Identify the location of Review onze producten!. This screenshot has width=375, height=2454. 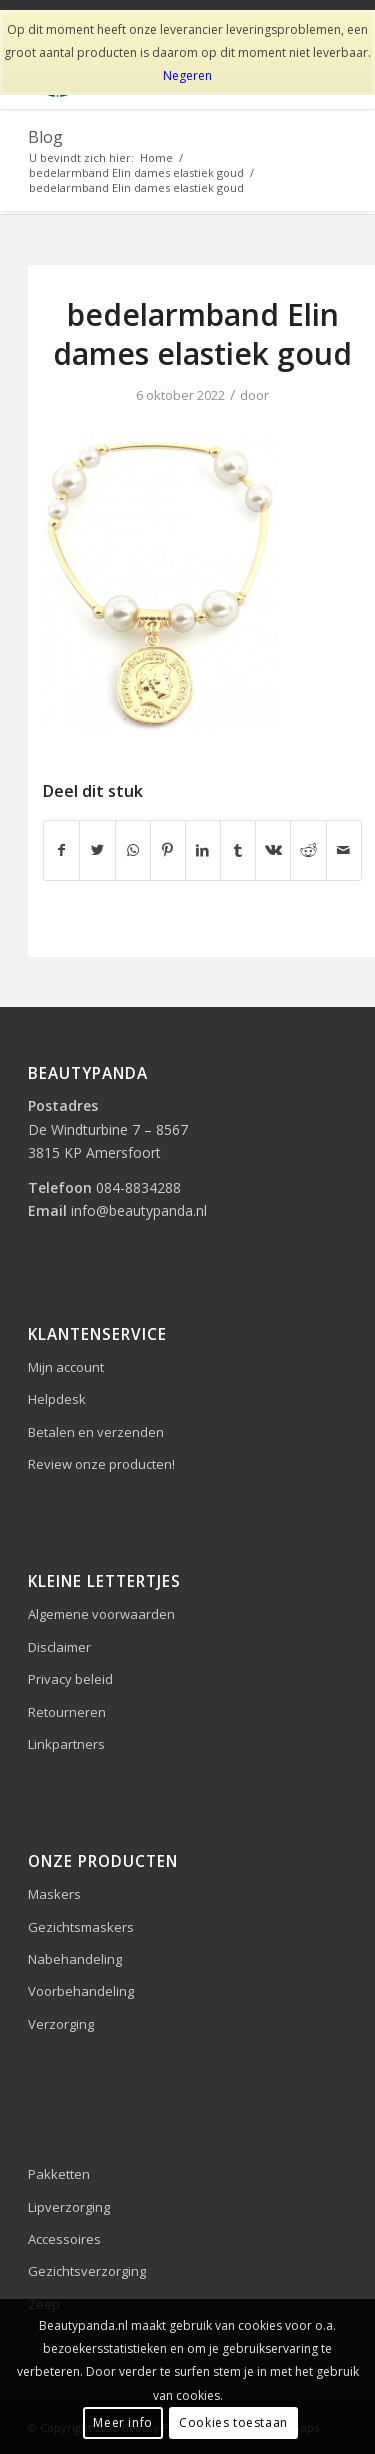
(101, 1464).